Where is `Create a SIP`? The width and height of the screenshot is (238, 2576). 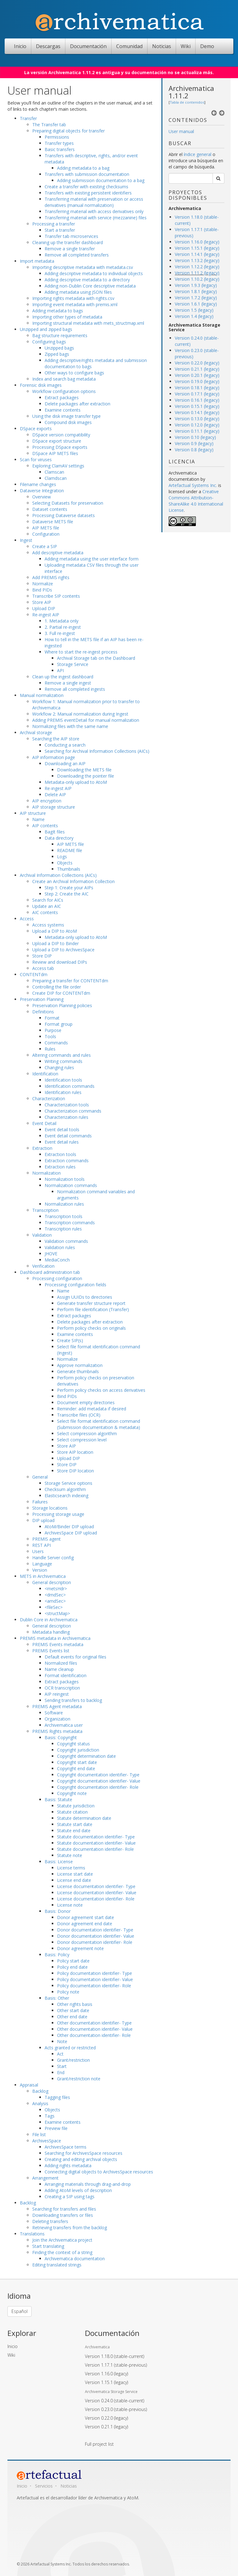
Create a SIP is located at coordinates (44, 546).